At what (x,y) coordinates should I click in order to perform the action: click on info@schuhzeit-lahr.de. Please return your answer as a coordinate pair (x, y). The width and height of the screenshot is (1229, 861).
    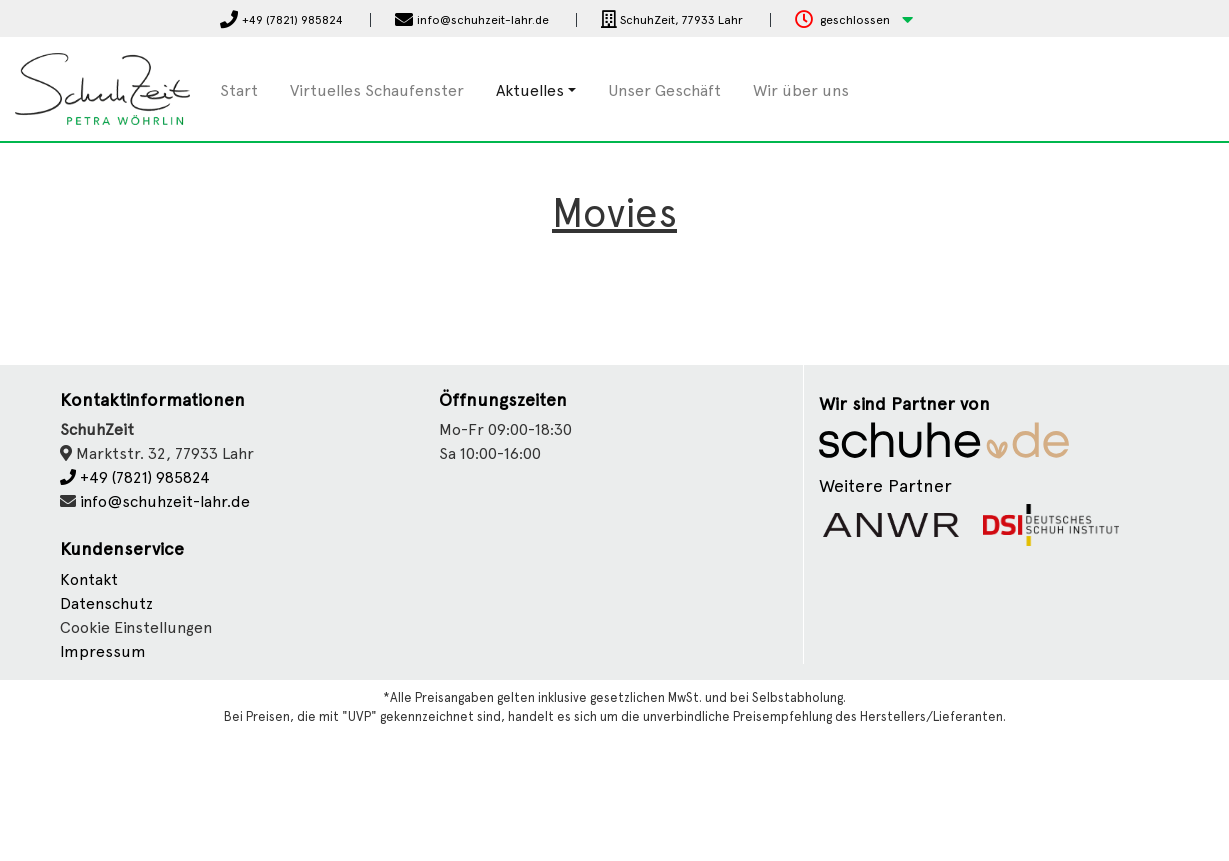
    Looking at the image, I should click on (165, 501).